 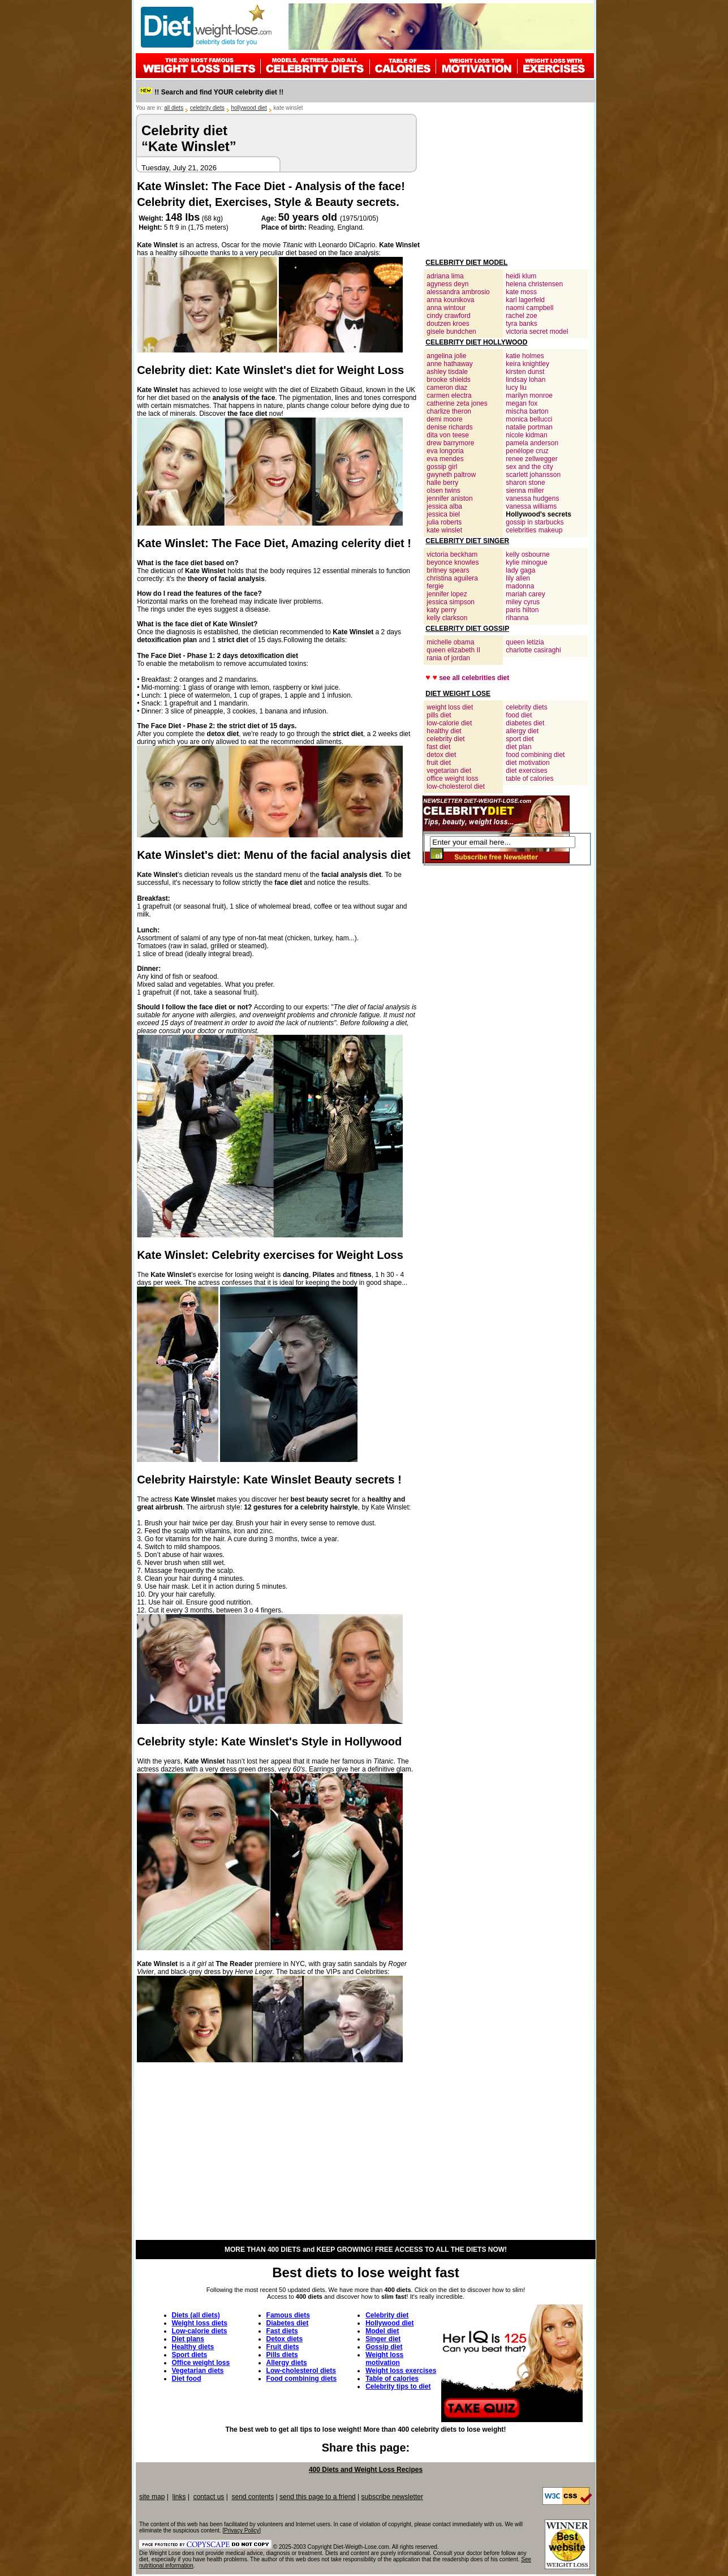 I want to click on Celebrity tips to diet, so click(x=397, y=2386).